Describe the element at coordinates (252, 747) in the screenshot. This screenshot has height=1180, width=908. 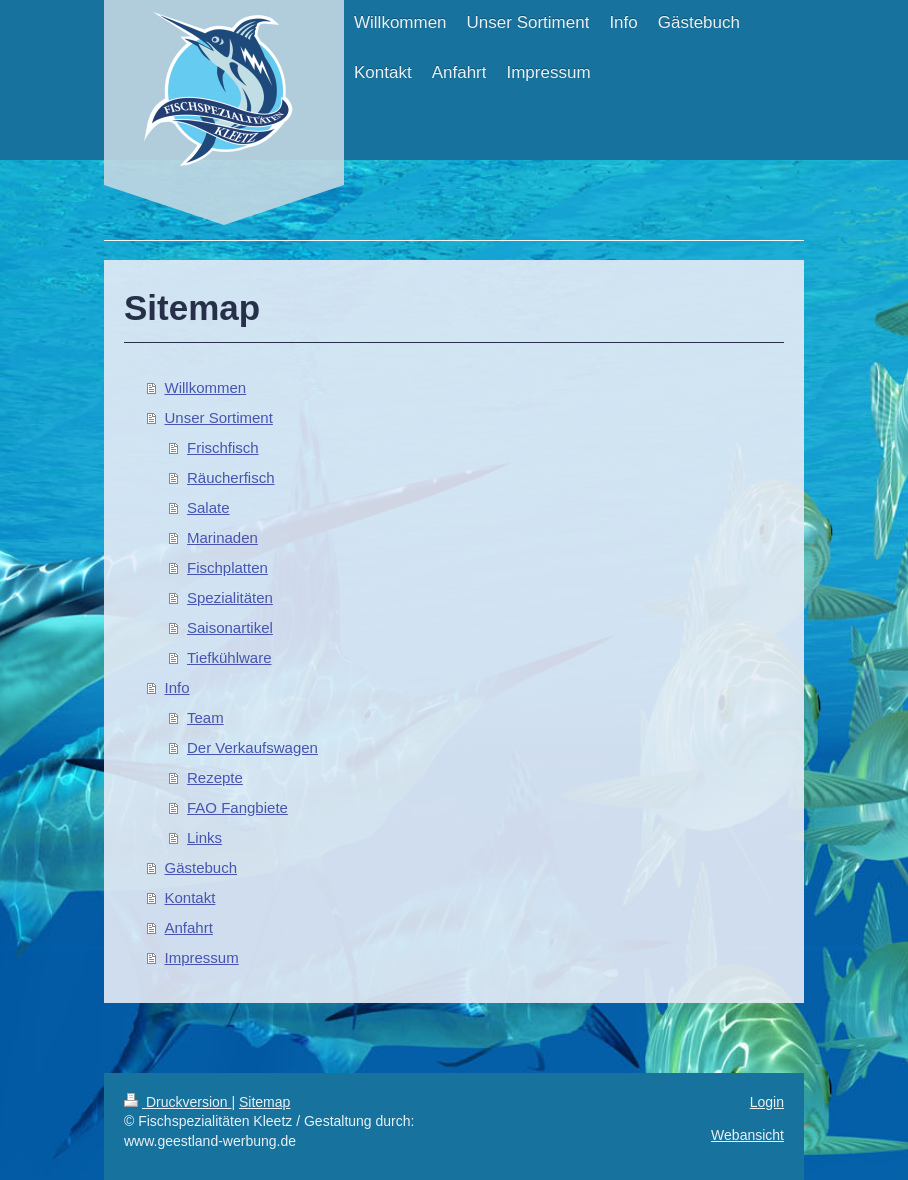
I see `Der Verkaufswagen` at that location.